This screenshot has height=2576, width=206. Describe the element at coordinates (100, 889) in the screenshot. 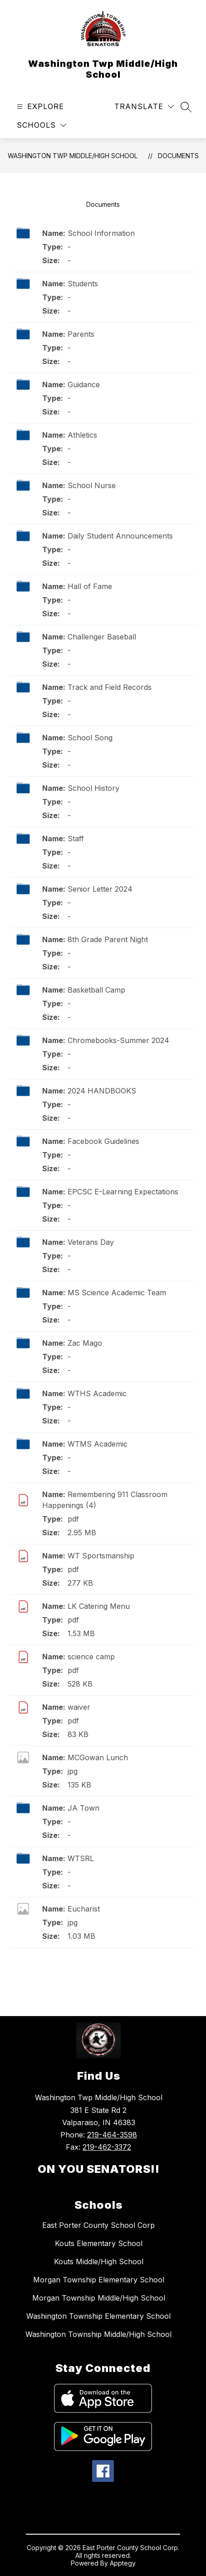

I see `Senior Letter 2024` at that location.